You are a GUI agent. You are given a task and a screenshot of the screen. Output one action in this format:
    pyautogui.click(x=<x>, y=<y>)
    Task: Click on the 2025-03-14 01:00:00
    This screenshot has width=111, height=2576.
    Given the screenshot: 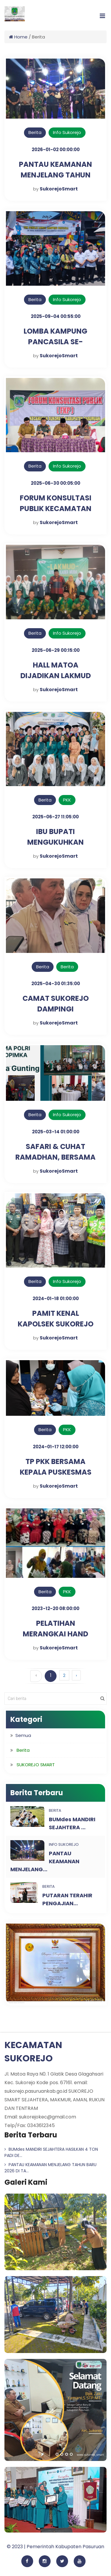 What is the action you would take?
    pyautogui.click(x=55, y=1132)
    